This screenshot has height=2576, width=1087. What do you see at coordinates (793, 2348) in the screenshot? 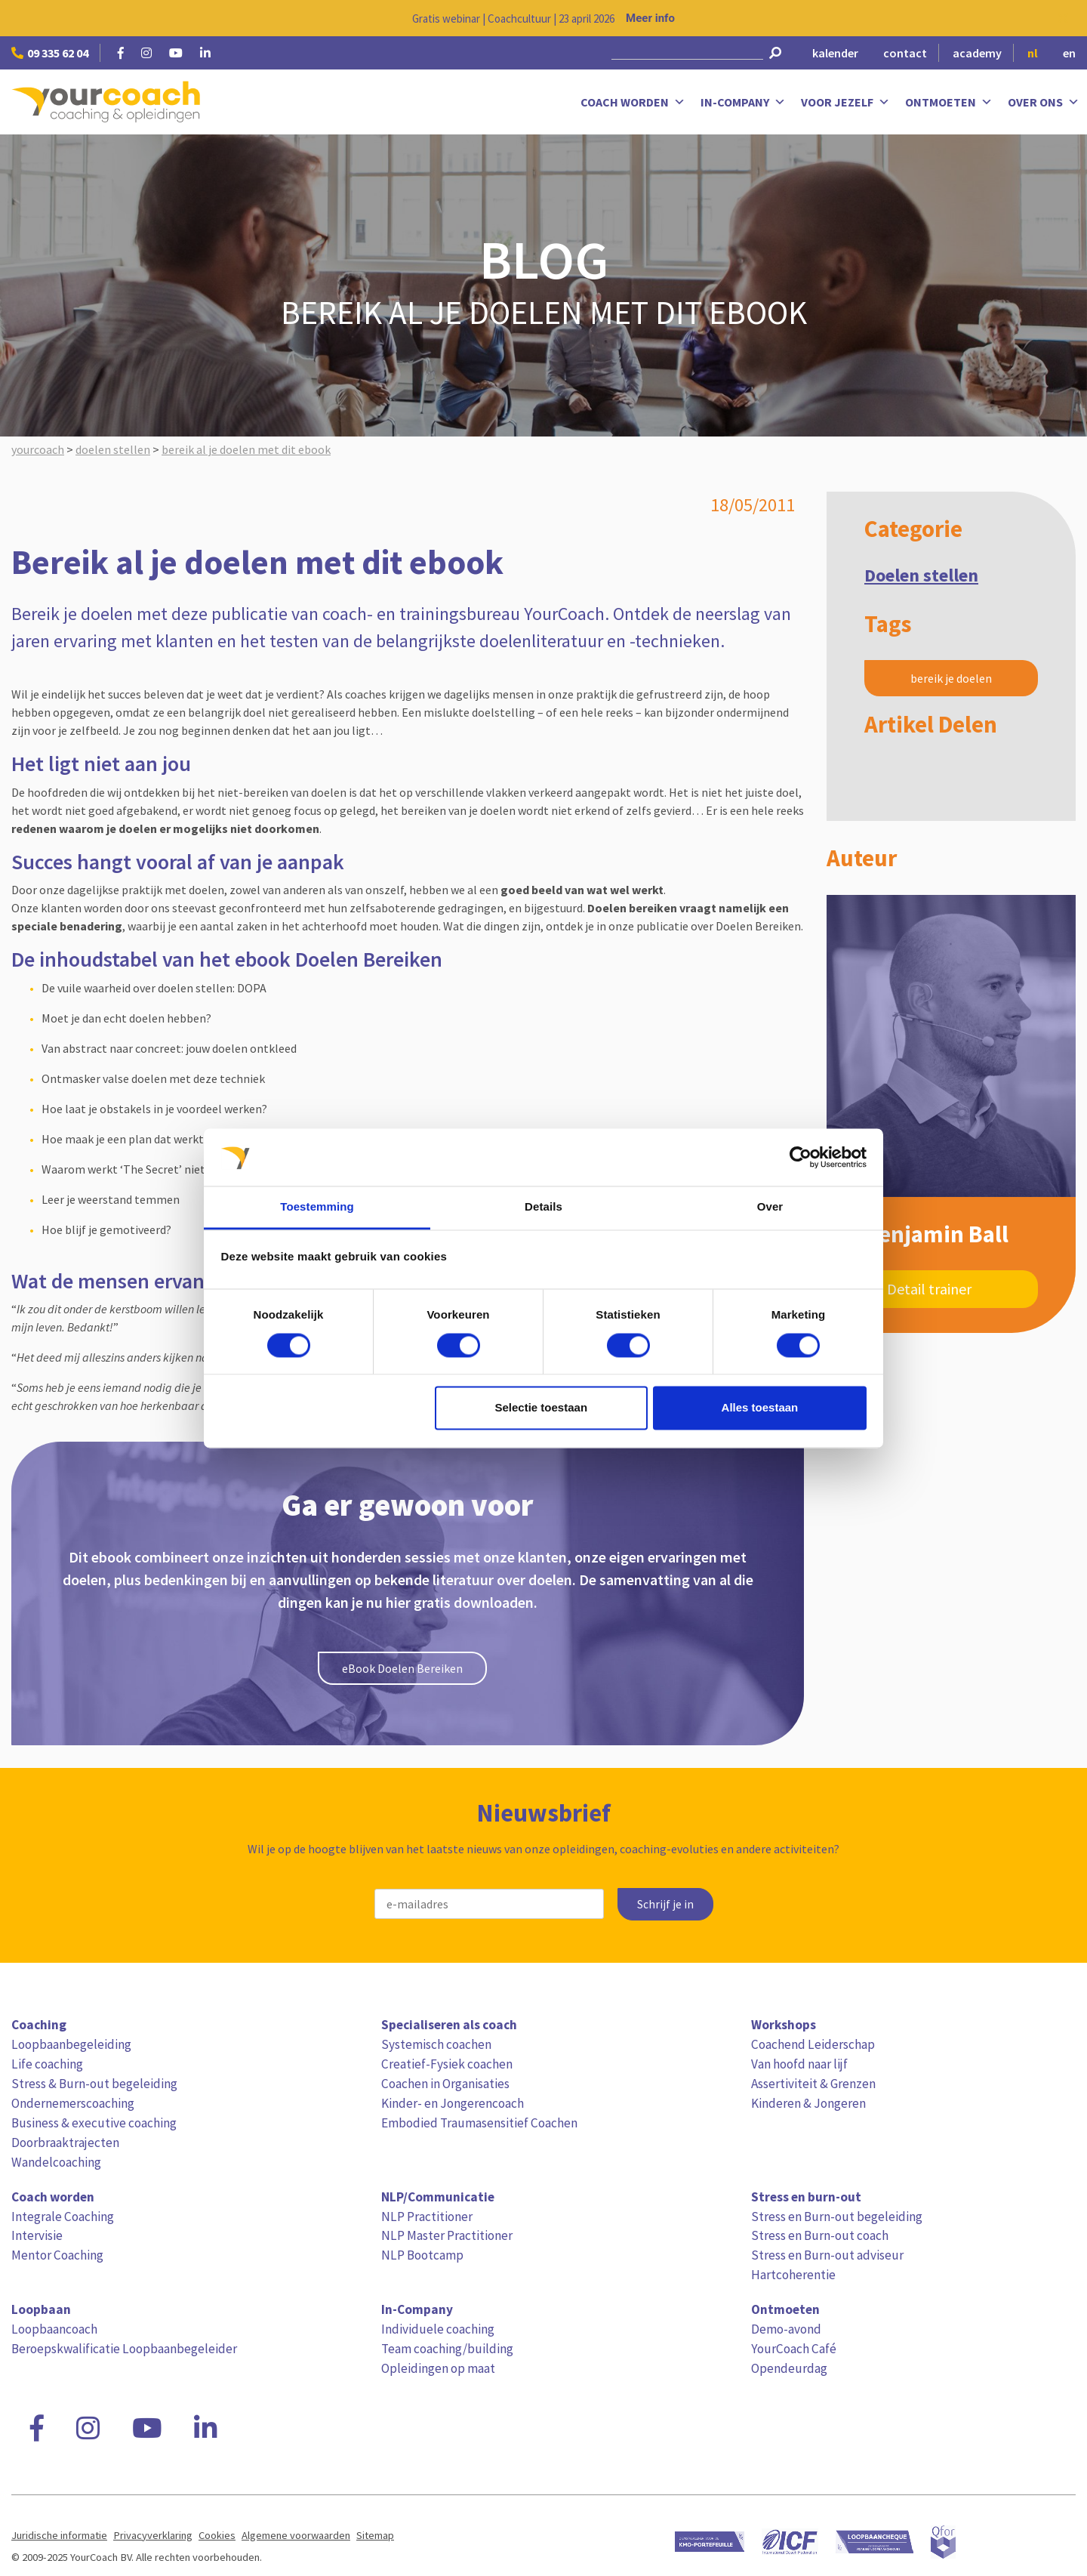
I see `YourCoach Café` at bounding box center [793, 2348].